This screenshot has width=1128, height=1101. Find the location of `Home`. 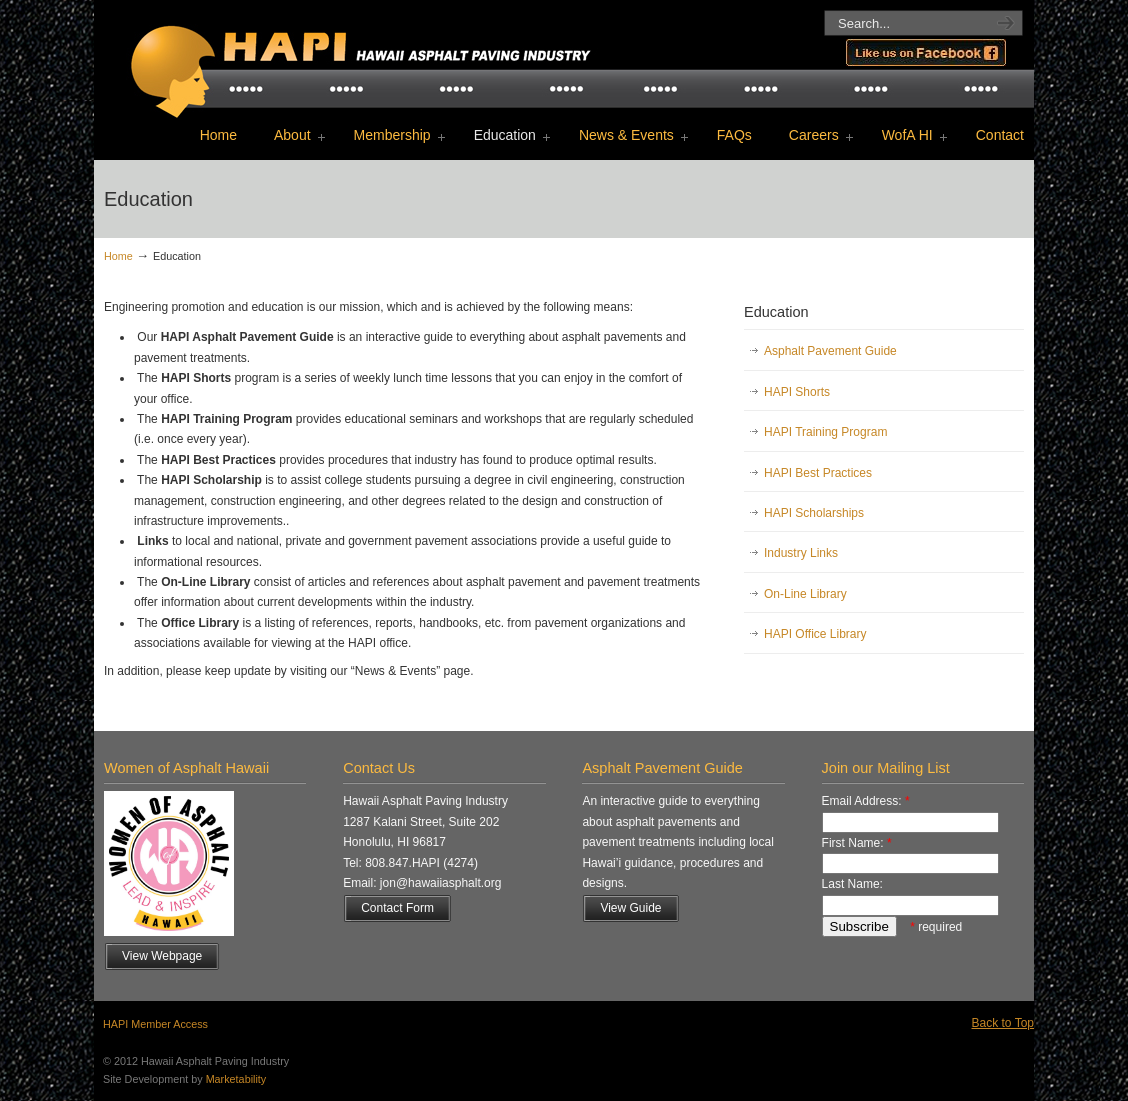

Home is located at coordinates (118, 256).